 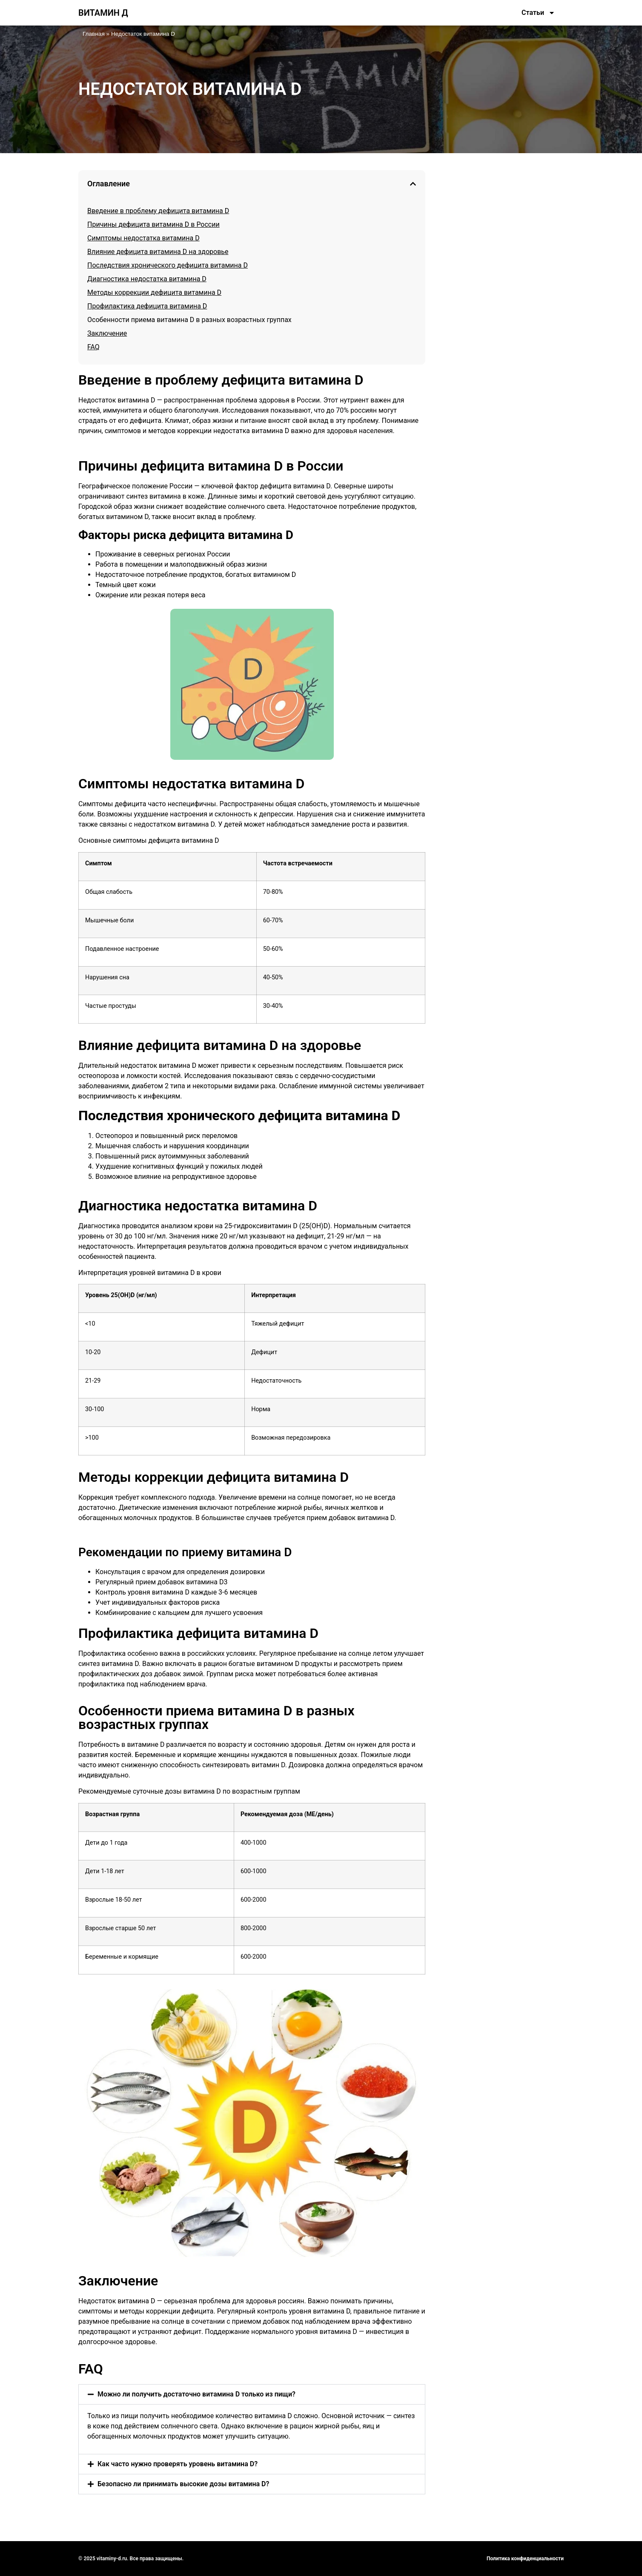 What do you see at coordinates (147, 306) in the screenshot?
I see `Профилактика дефицита витамина D` at bounding box center [147, 306].